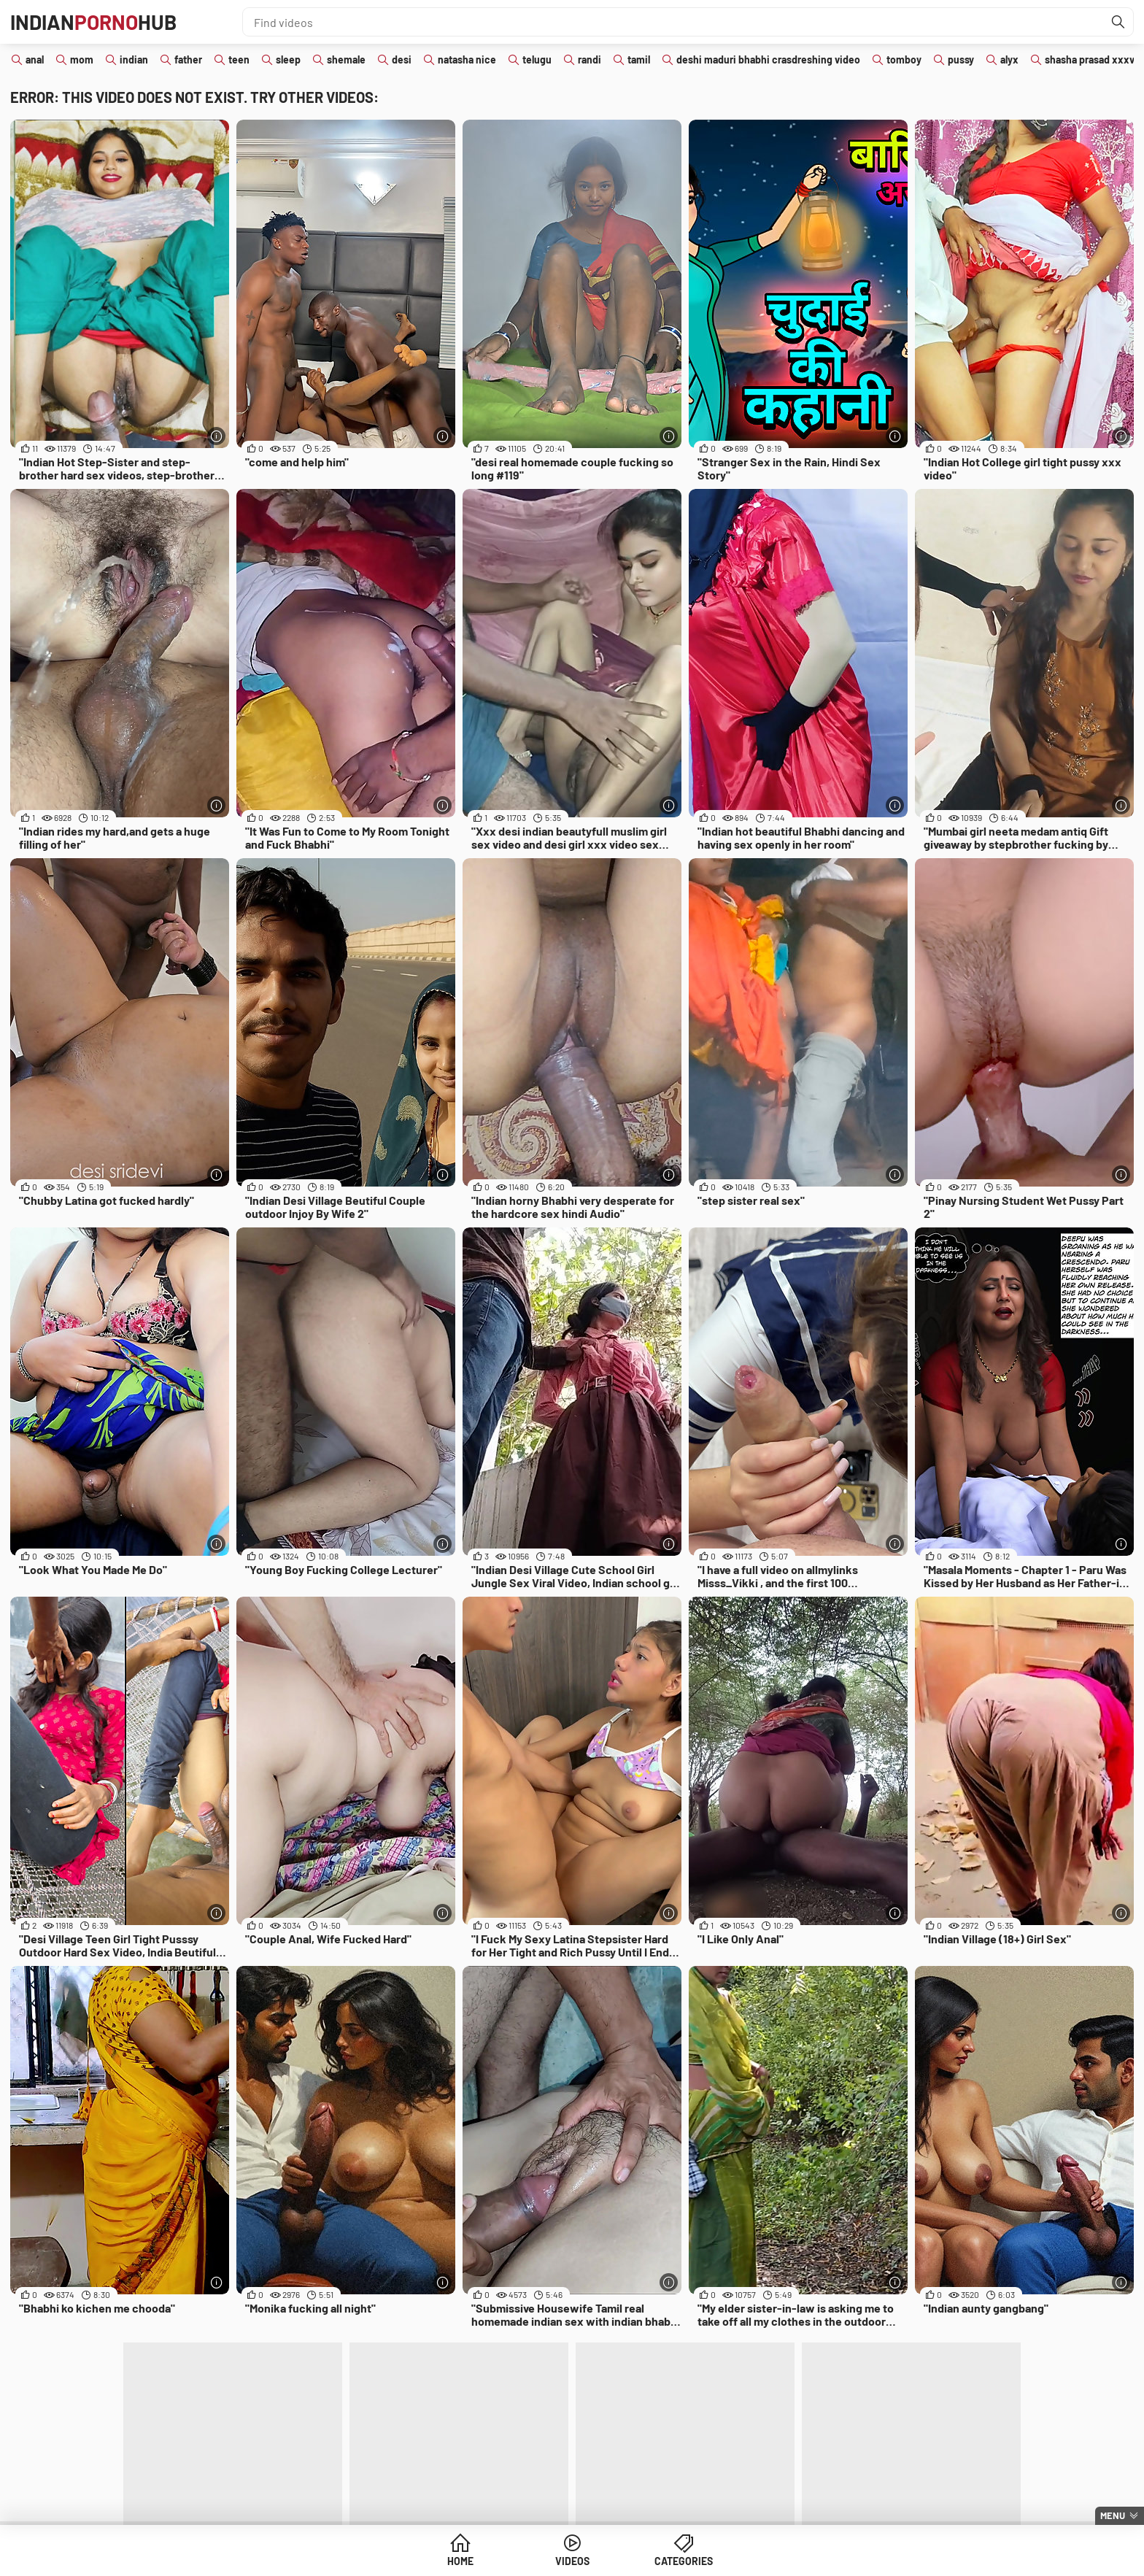  I want to click on desi, so click(401, 59).